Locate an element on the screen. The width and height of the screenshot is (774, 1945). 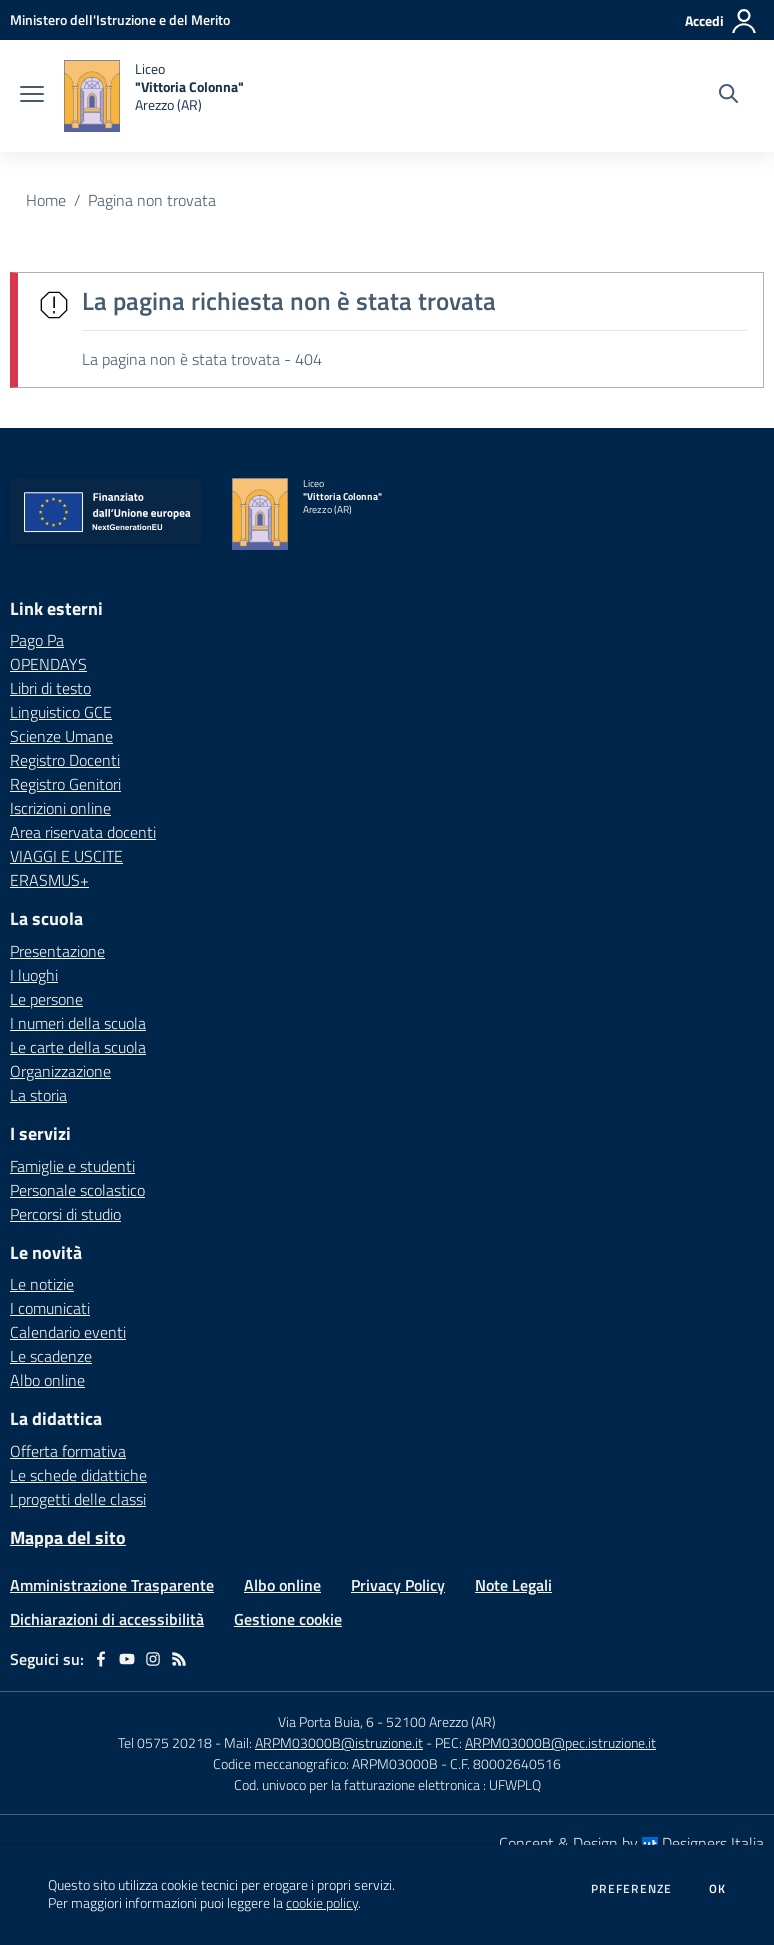
Pago Pa [Pago Pa - link esterno - apertura nuova scheda] is located at coordinates (37, 640).